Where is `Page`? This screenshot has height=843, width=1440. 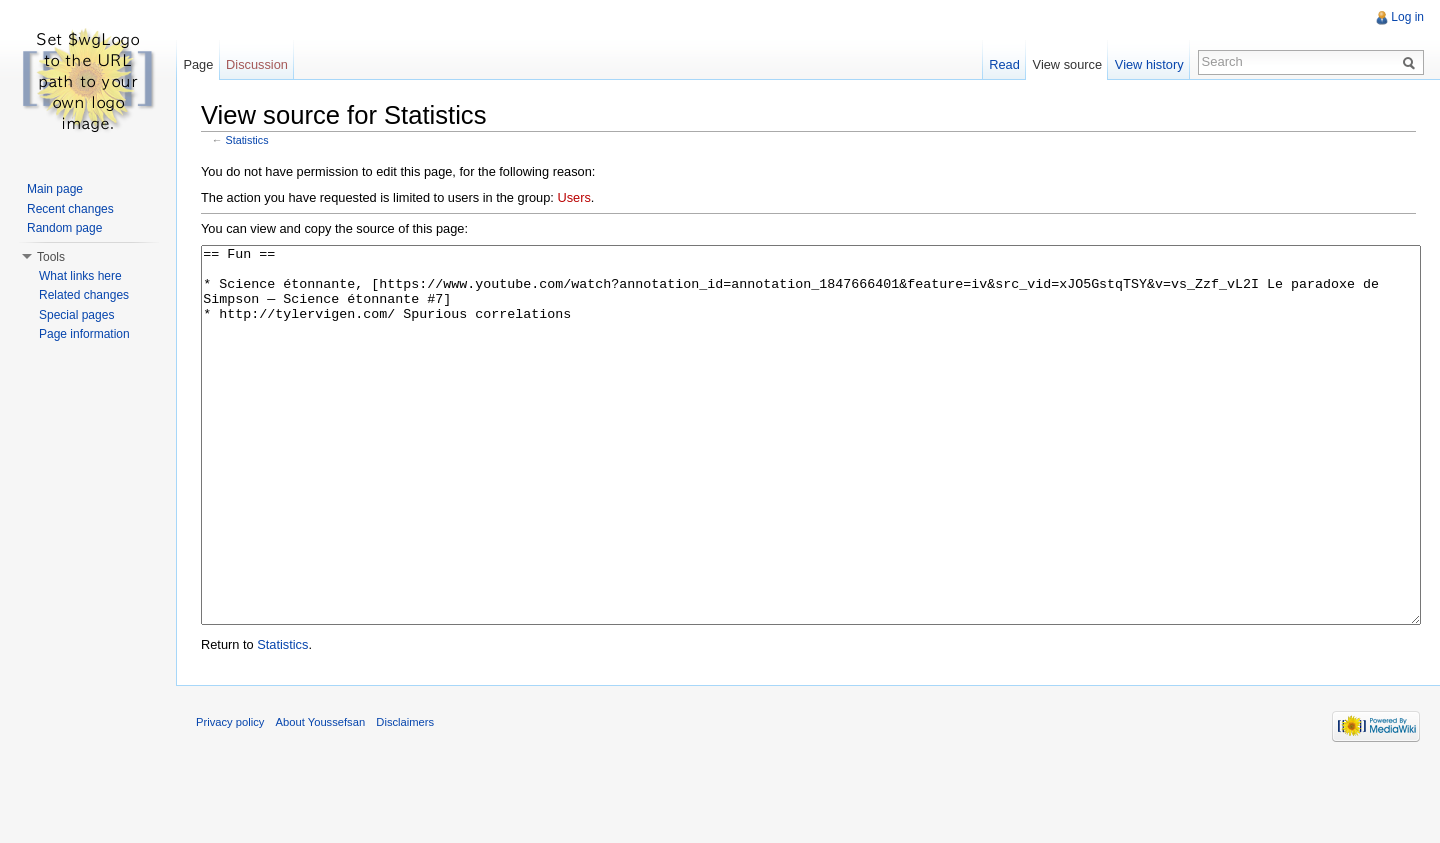 Page is located at coordinates (198, 64).